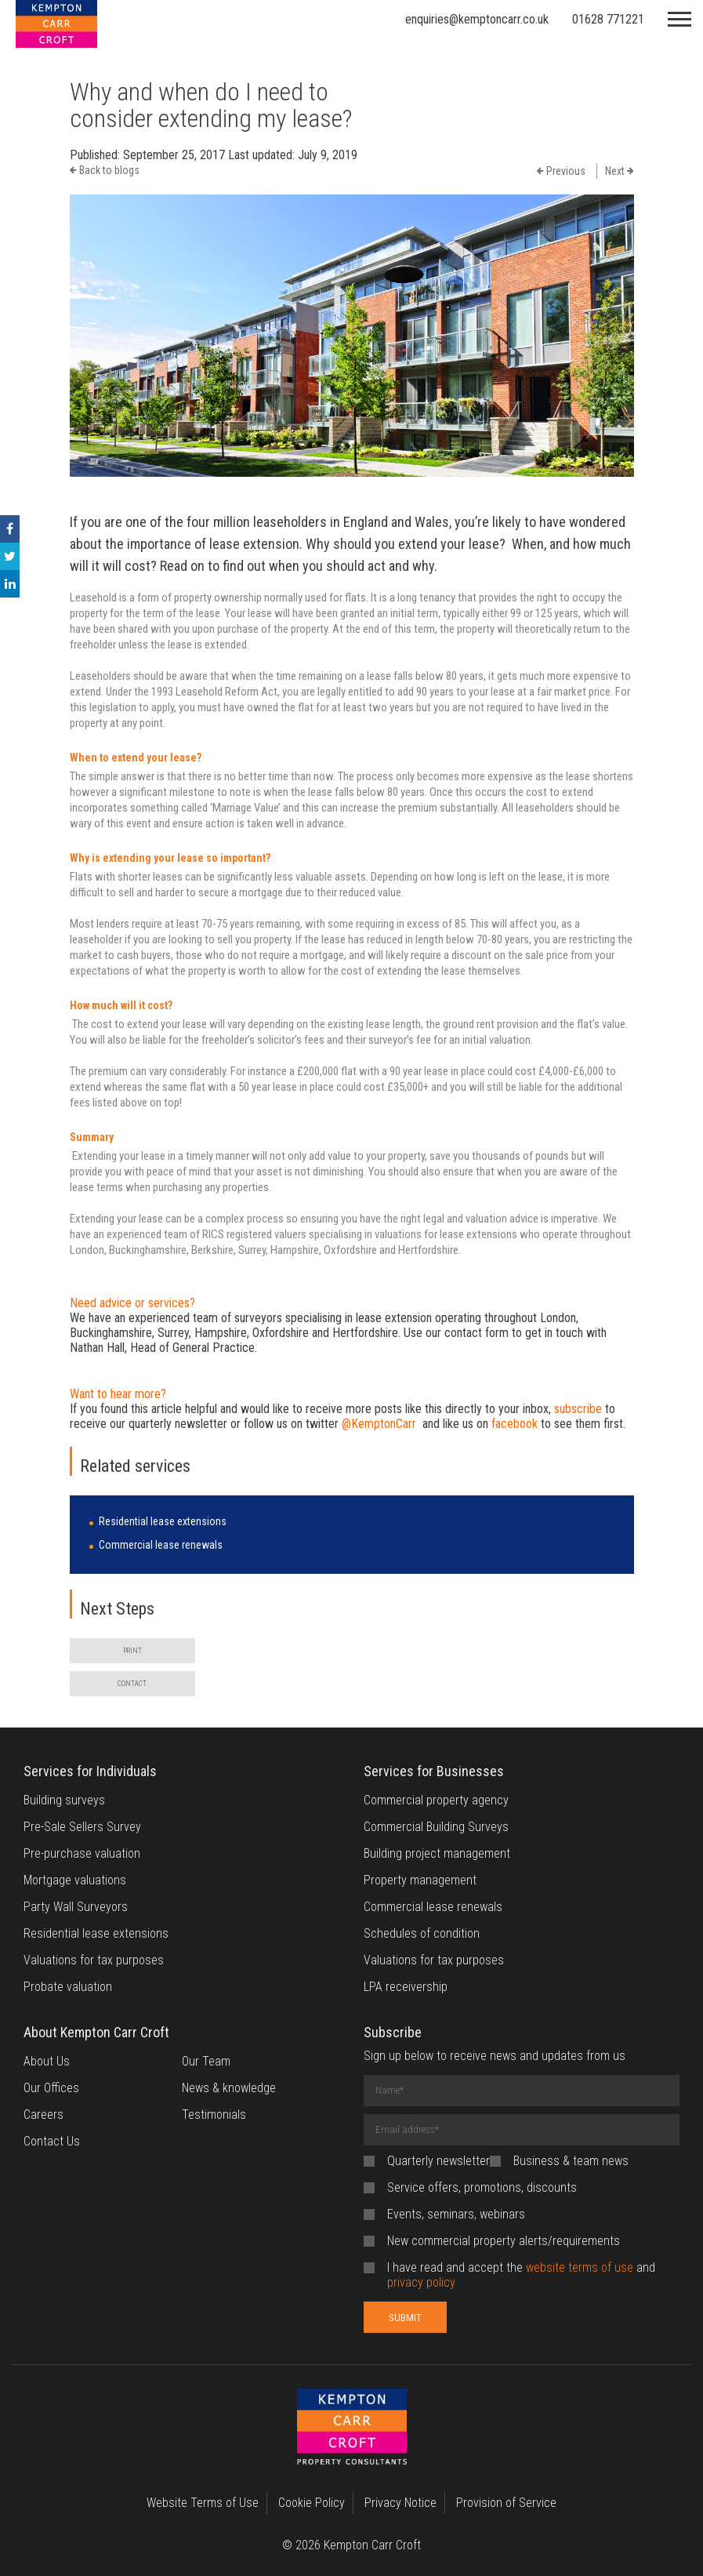 The height and width of the screenshot is (2576, 703). Describe the element at coordinates (206, 2061) in the screenshot. I see `Our Team` at that location.